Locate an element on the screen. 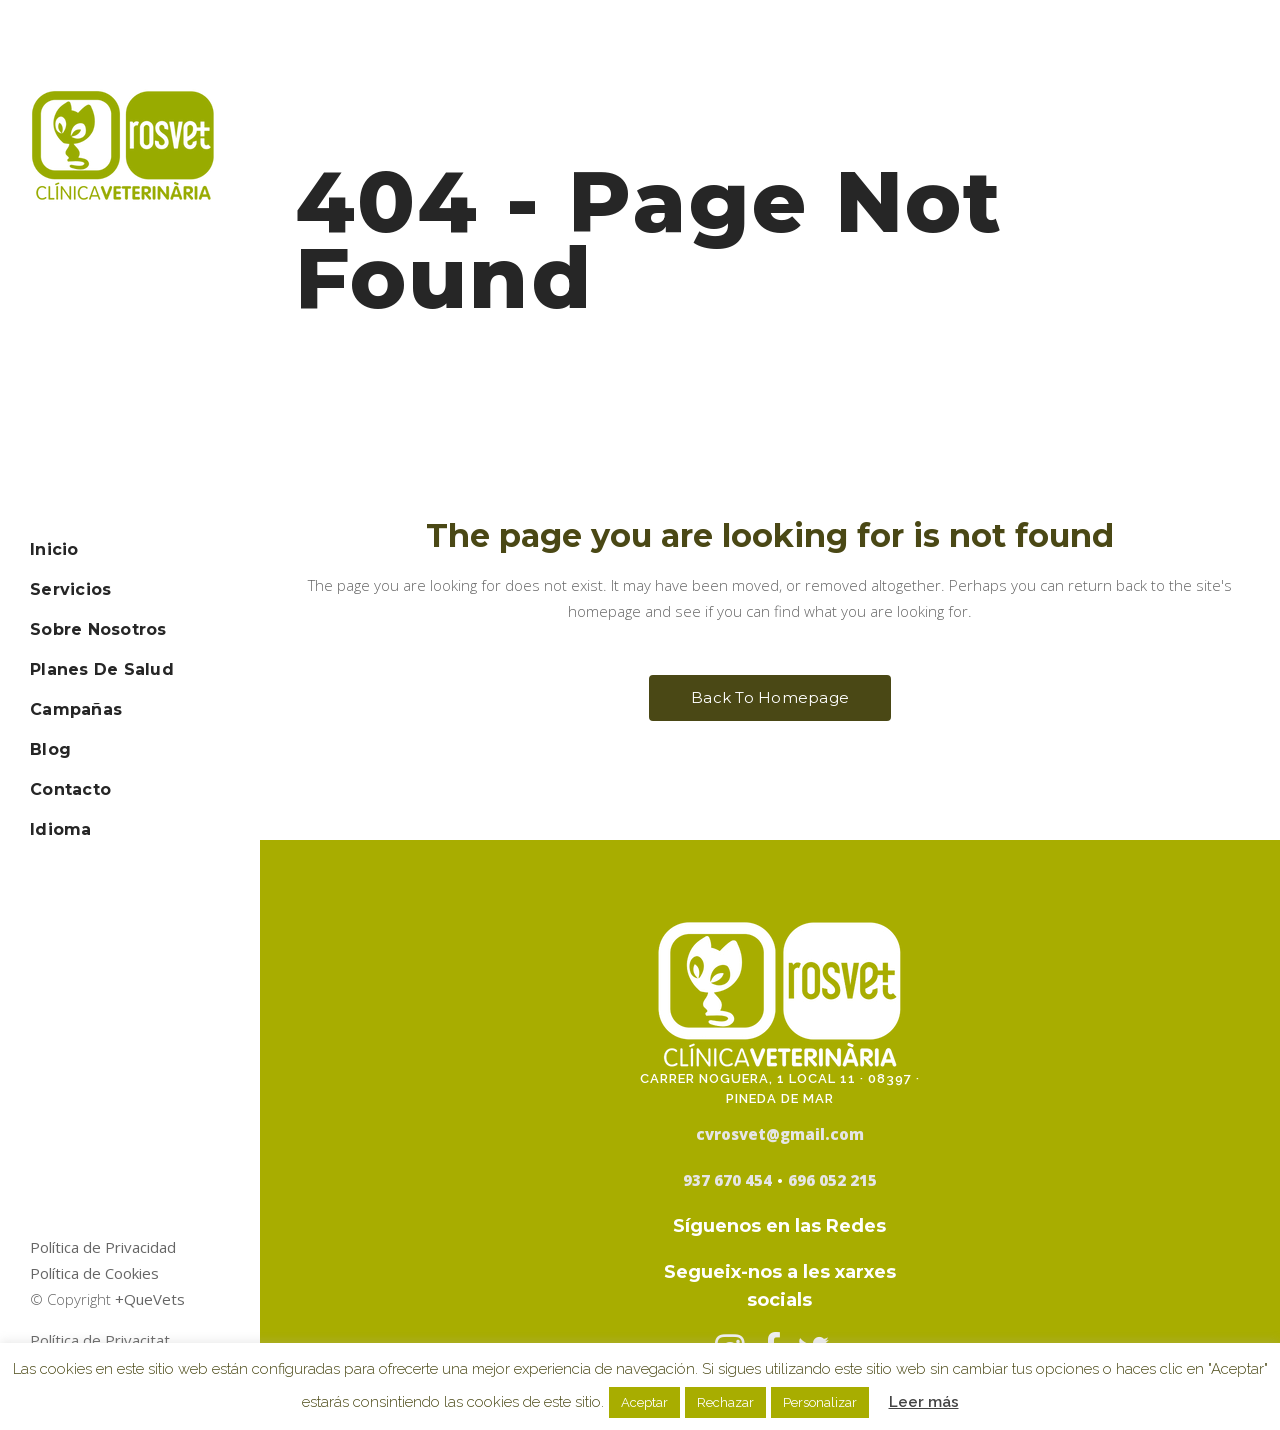  cvrosvet@gmail.com is located at coordinates (780, 1134).